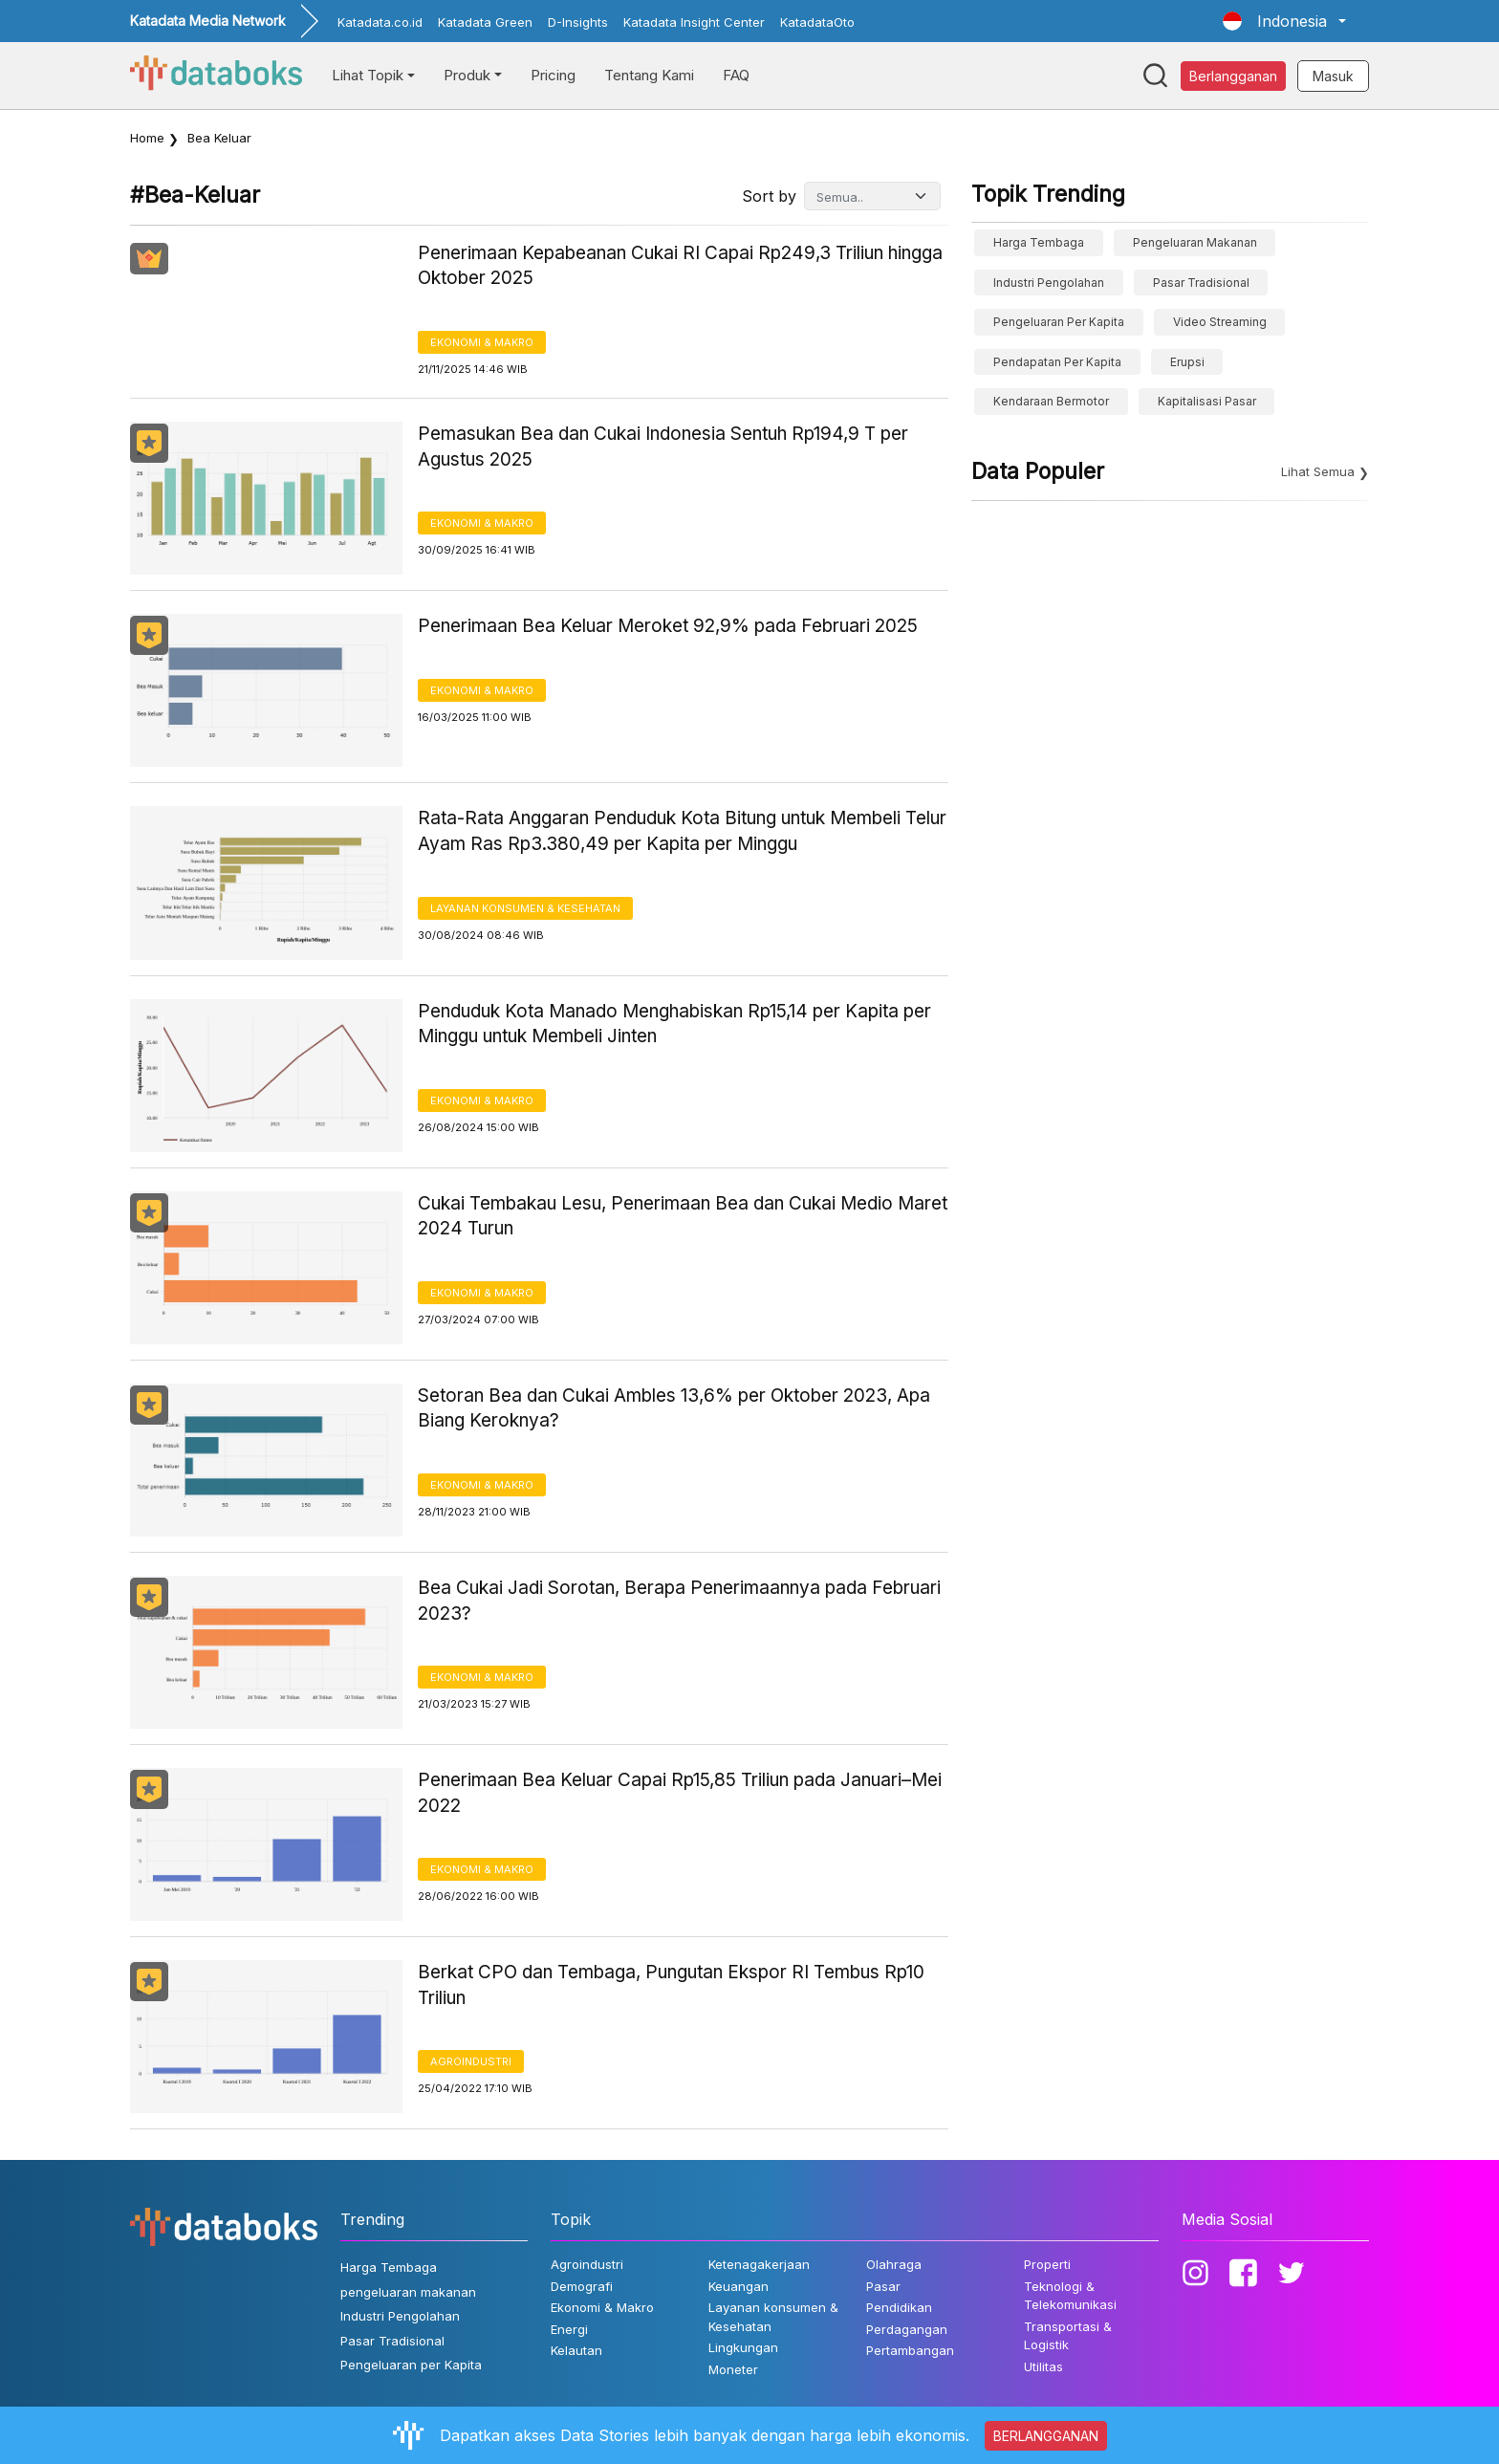 The image size is (1499, 2464). I want to click on Kendaraan Bermotor, so click(1051, 401).